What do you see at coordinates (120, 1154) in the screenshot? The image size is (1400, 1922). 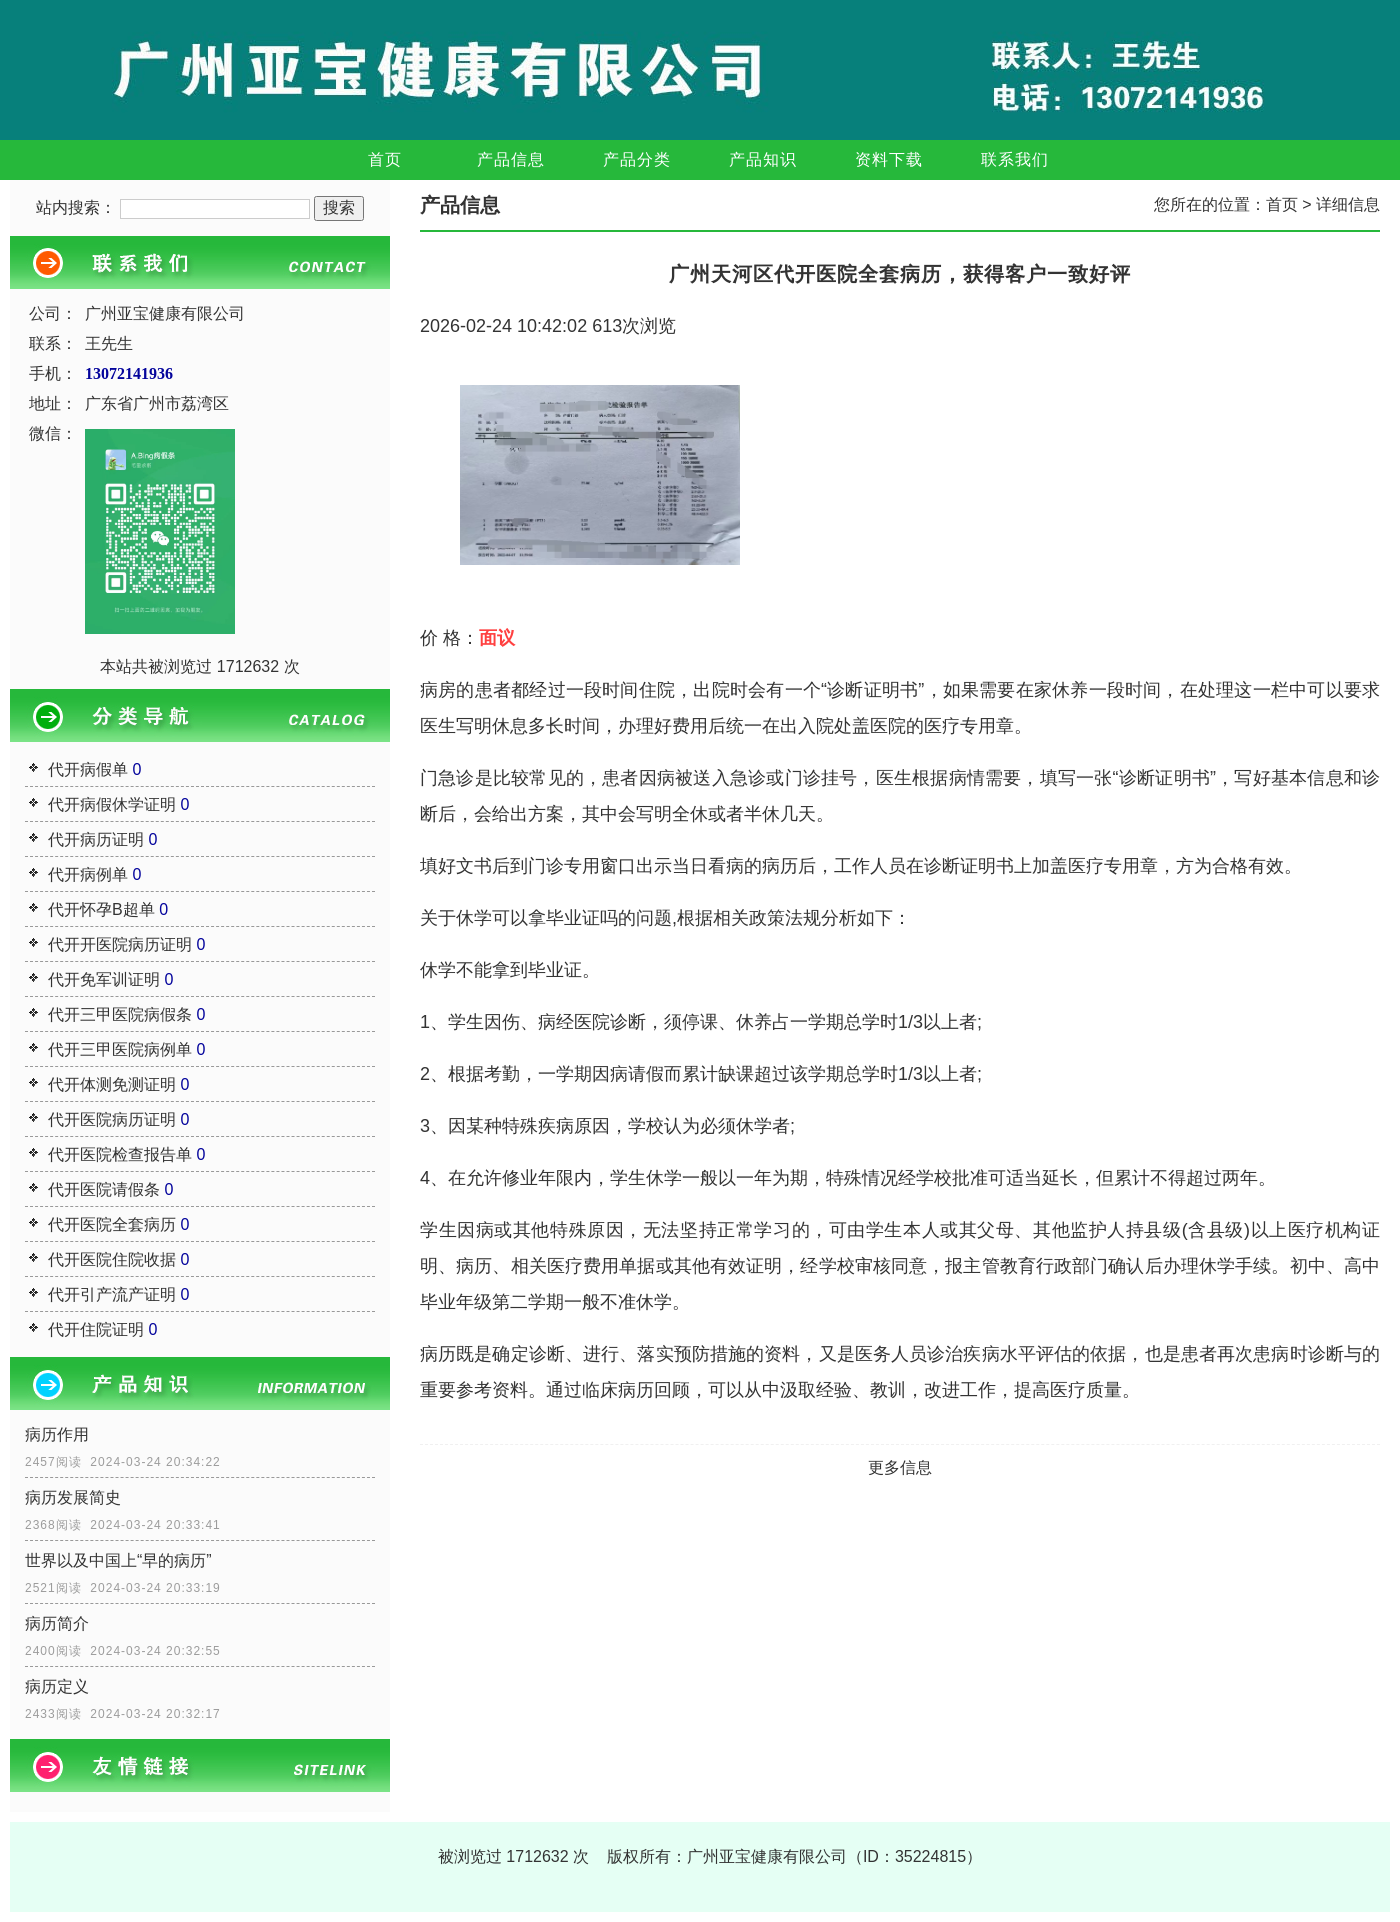 I see `代开医院检查报告单` at bounding box center [120, 1154].